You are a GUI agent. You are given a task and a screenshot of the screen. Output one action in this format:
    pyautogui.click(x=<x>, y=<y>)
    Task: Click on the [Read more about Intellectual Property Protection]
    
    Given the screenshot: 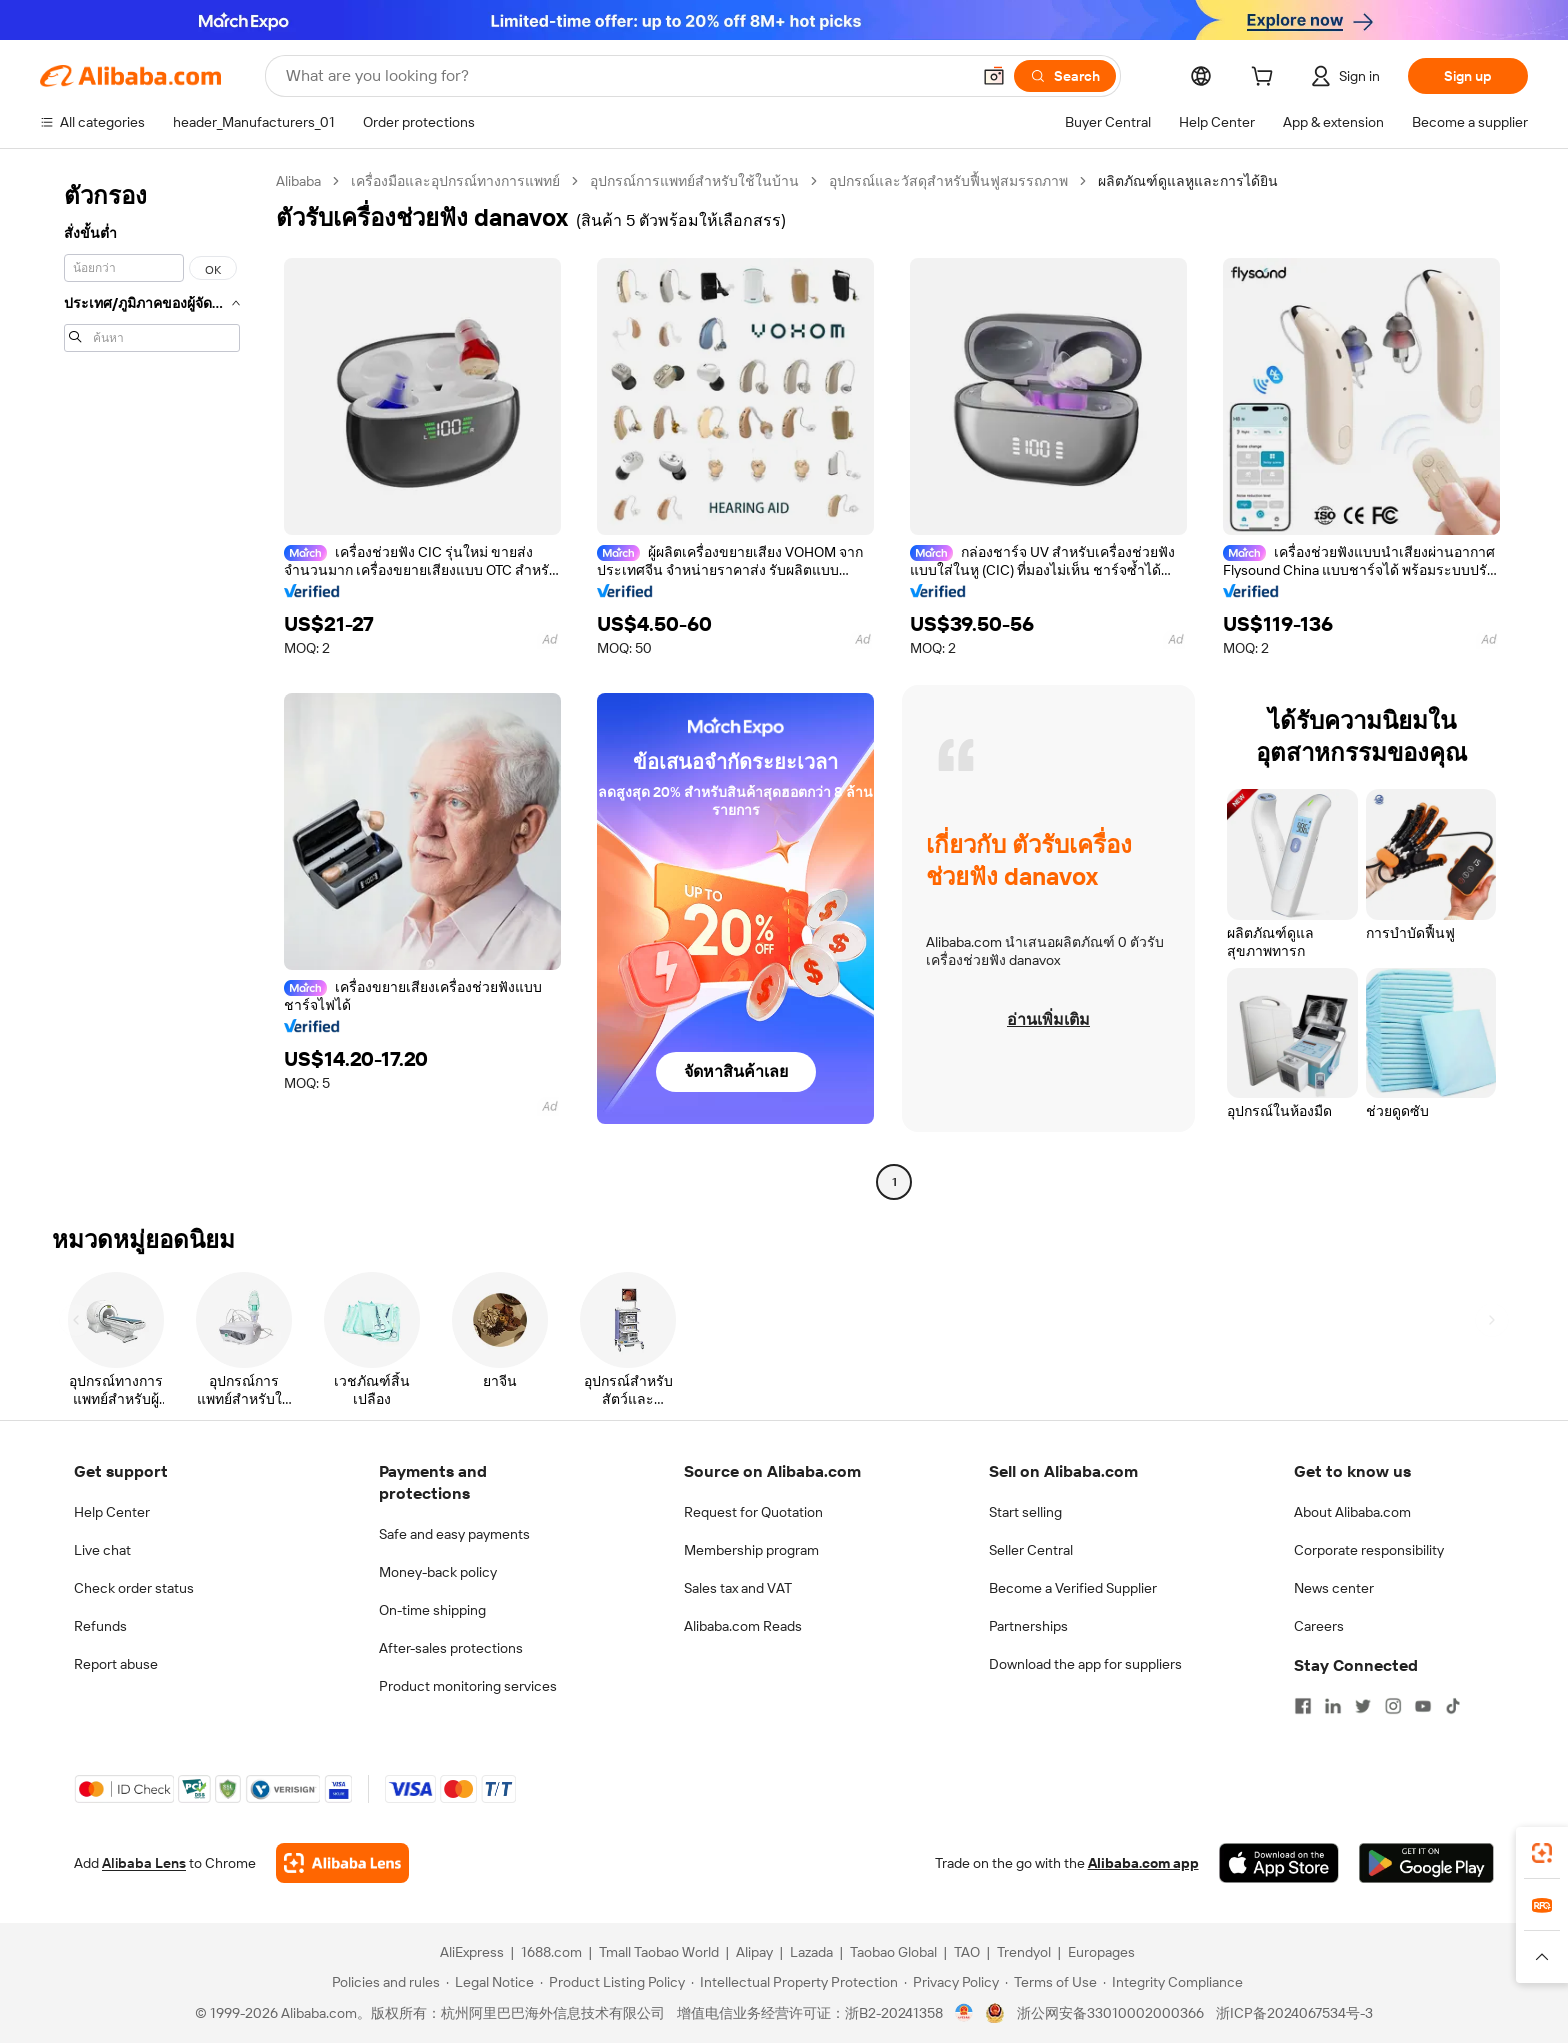 What is the action you would take?
    pyautogui.click(x=794, y=1982)
    